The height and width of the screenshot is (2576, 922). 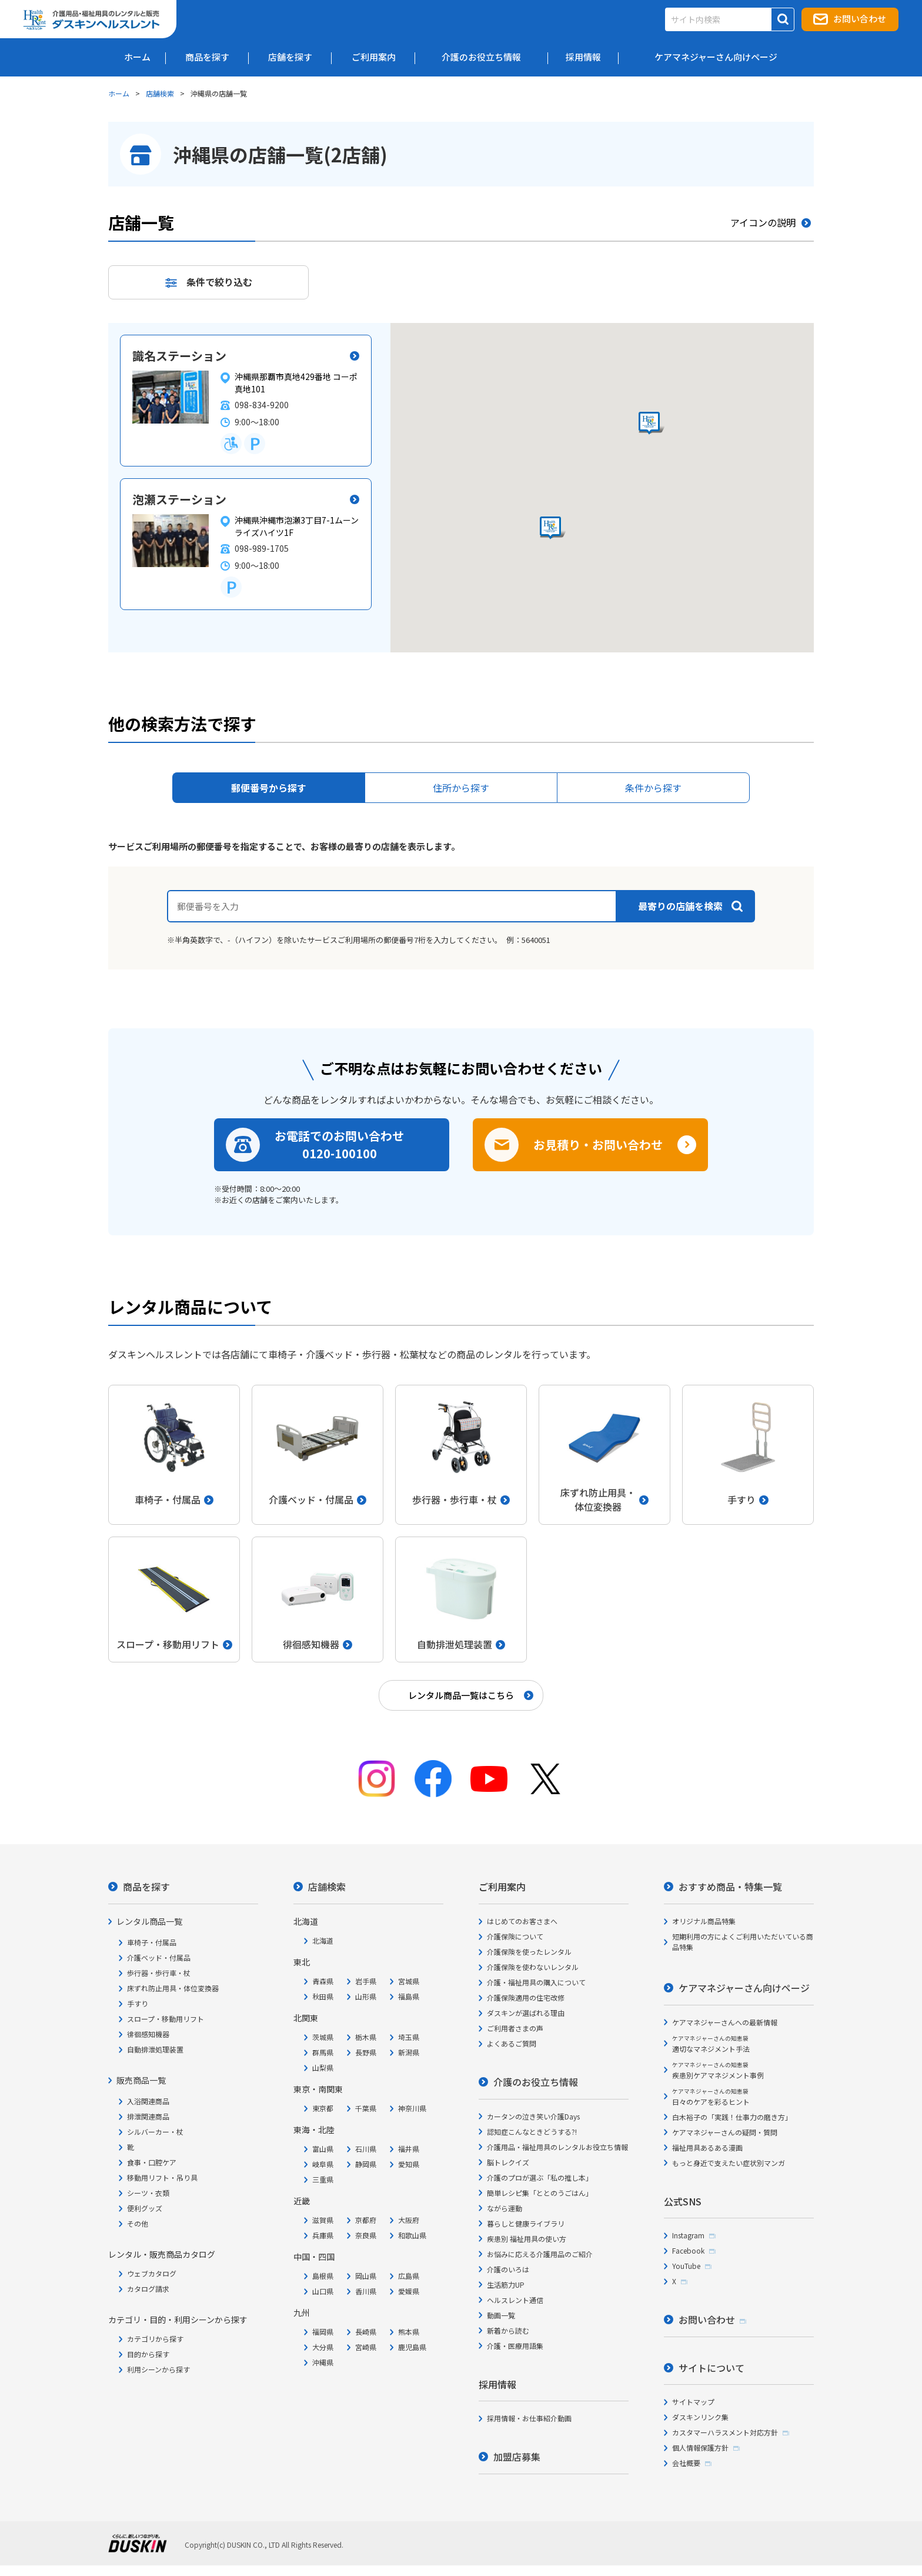 I want to click on 静岡県, so click(x=365, y=2164).